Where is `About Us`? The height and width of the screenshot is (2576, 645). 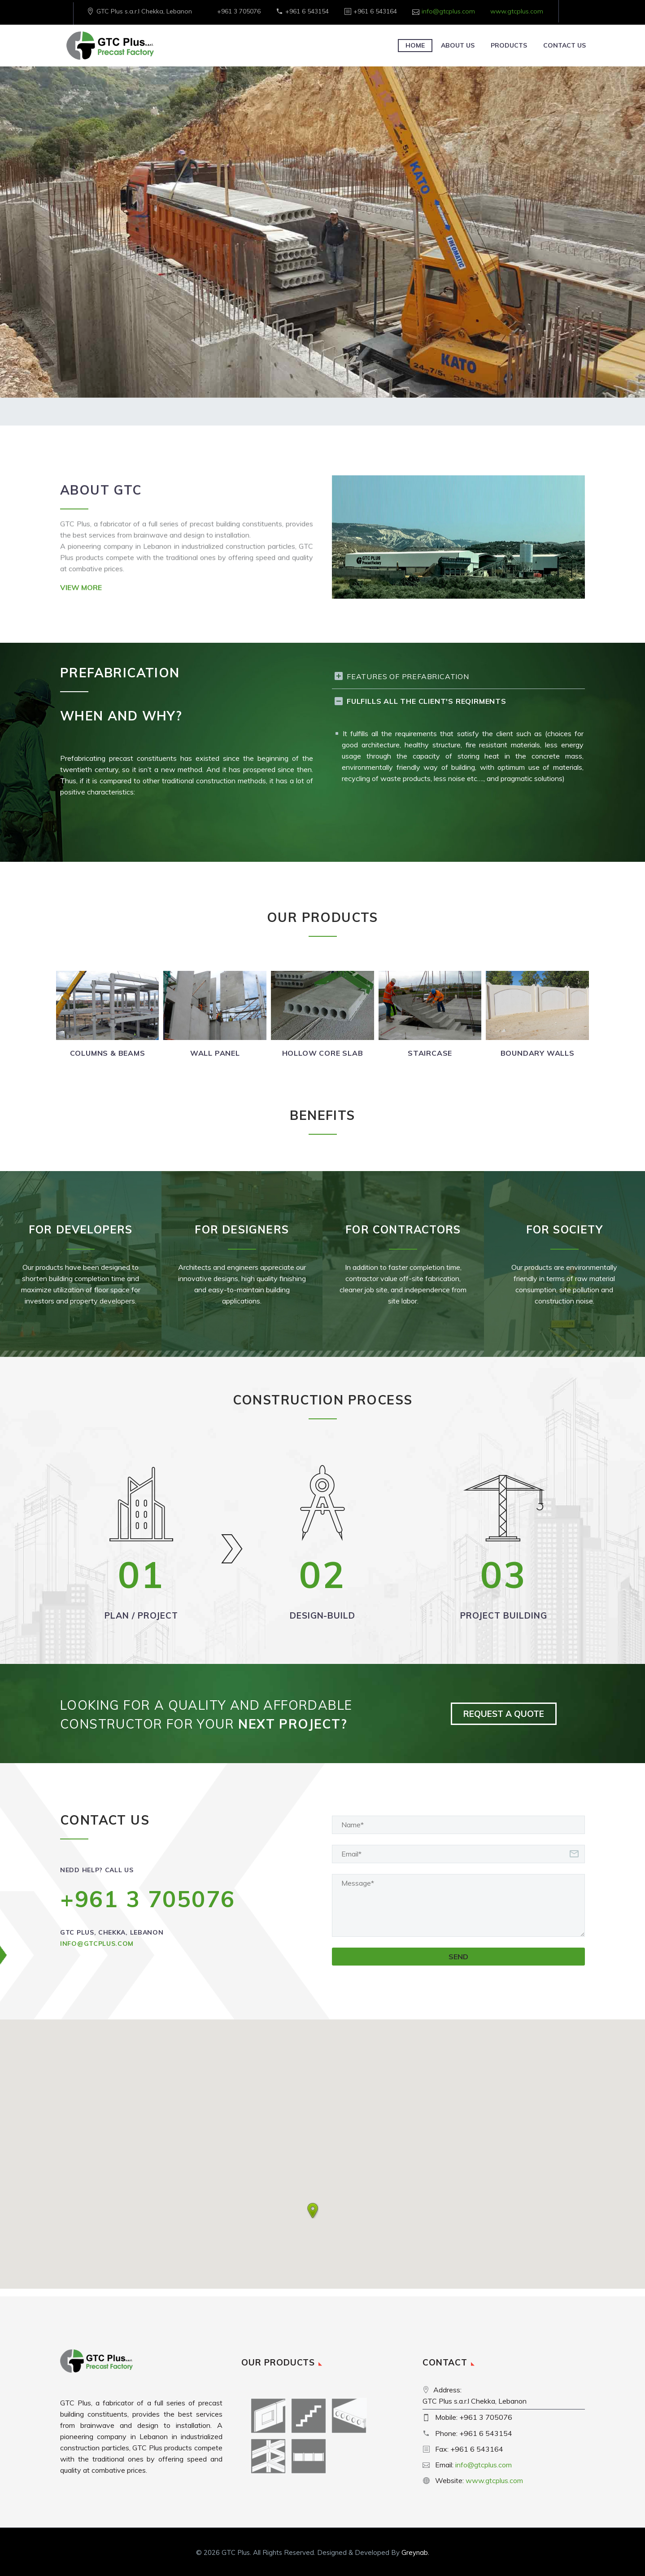 About Us is located at coordinates (458, 45).